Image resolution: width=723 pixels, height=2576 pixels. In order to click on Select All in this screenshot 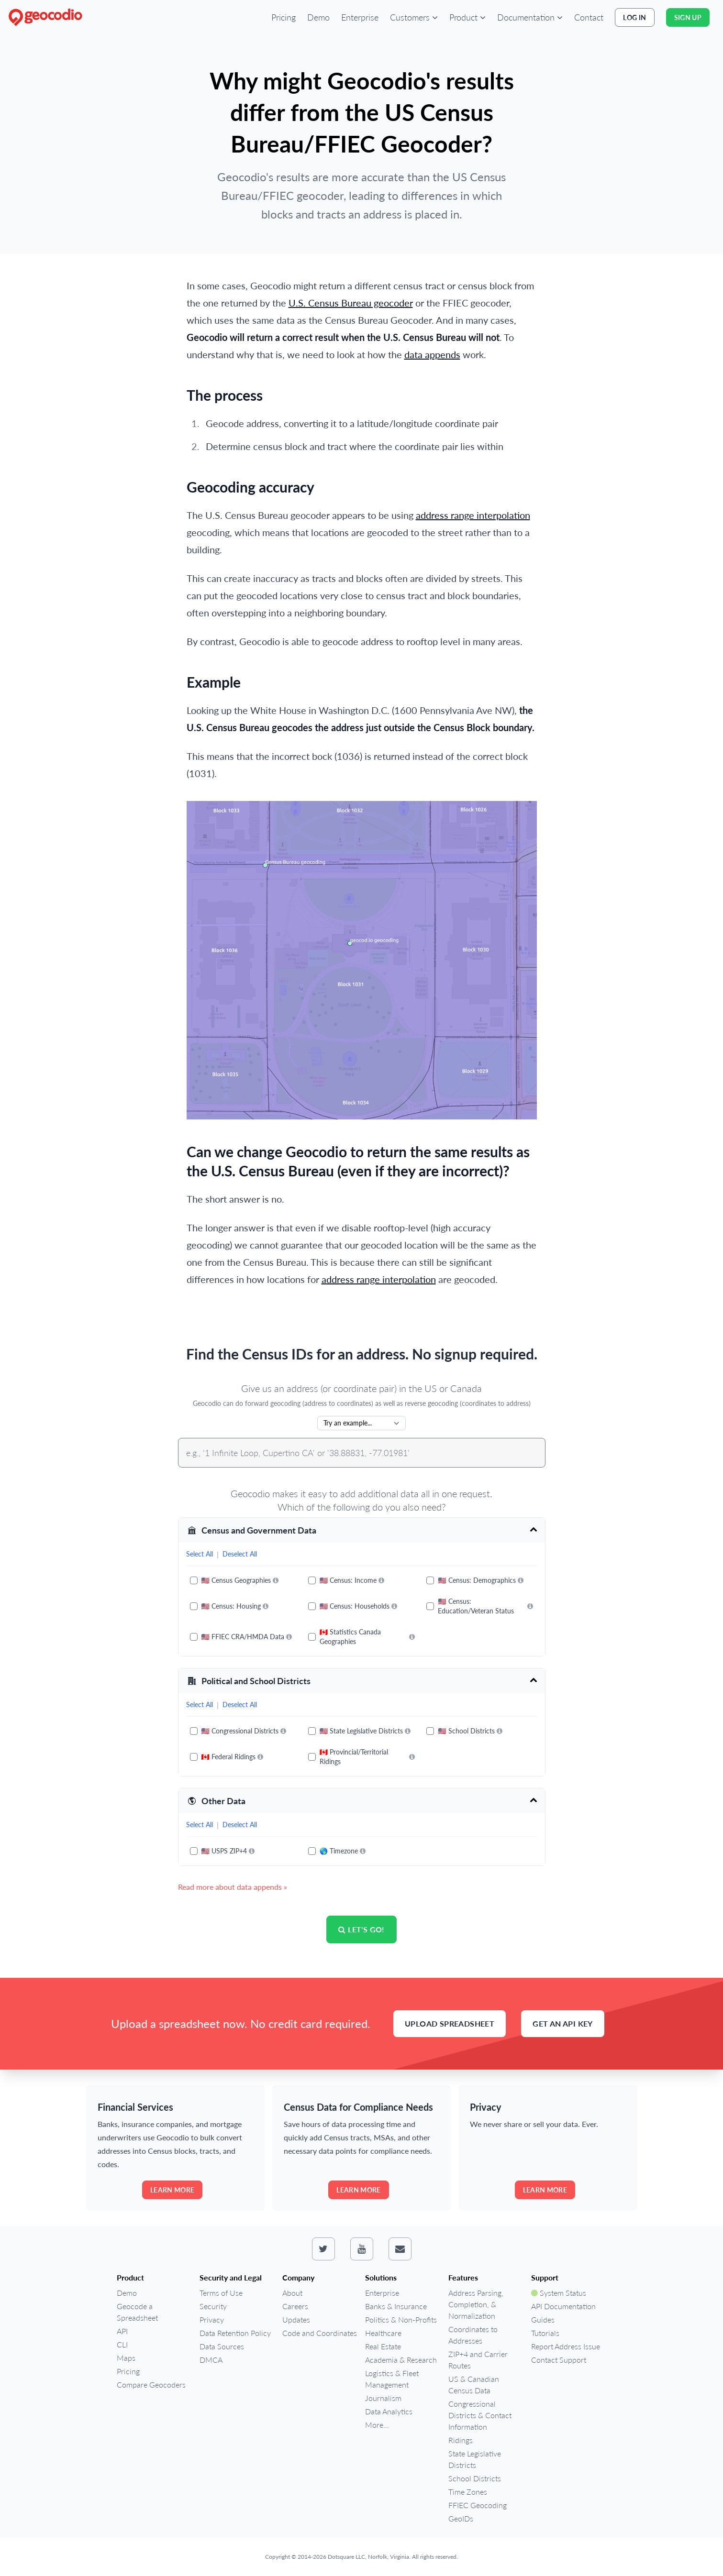, I will do `click(199, 1554)`.